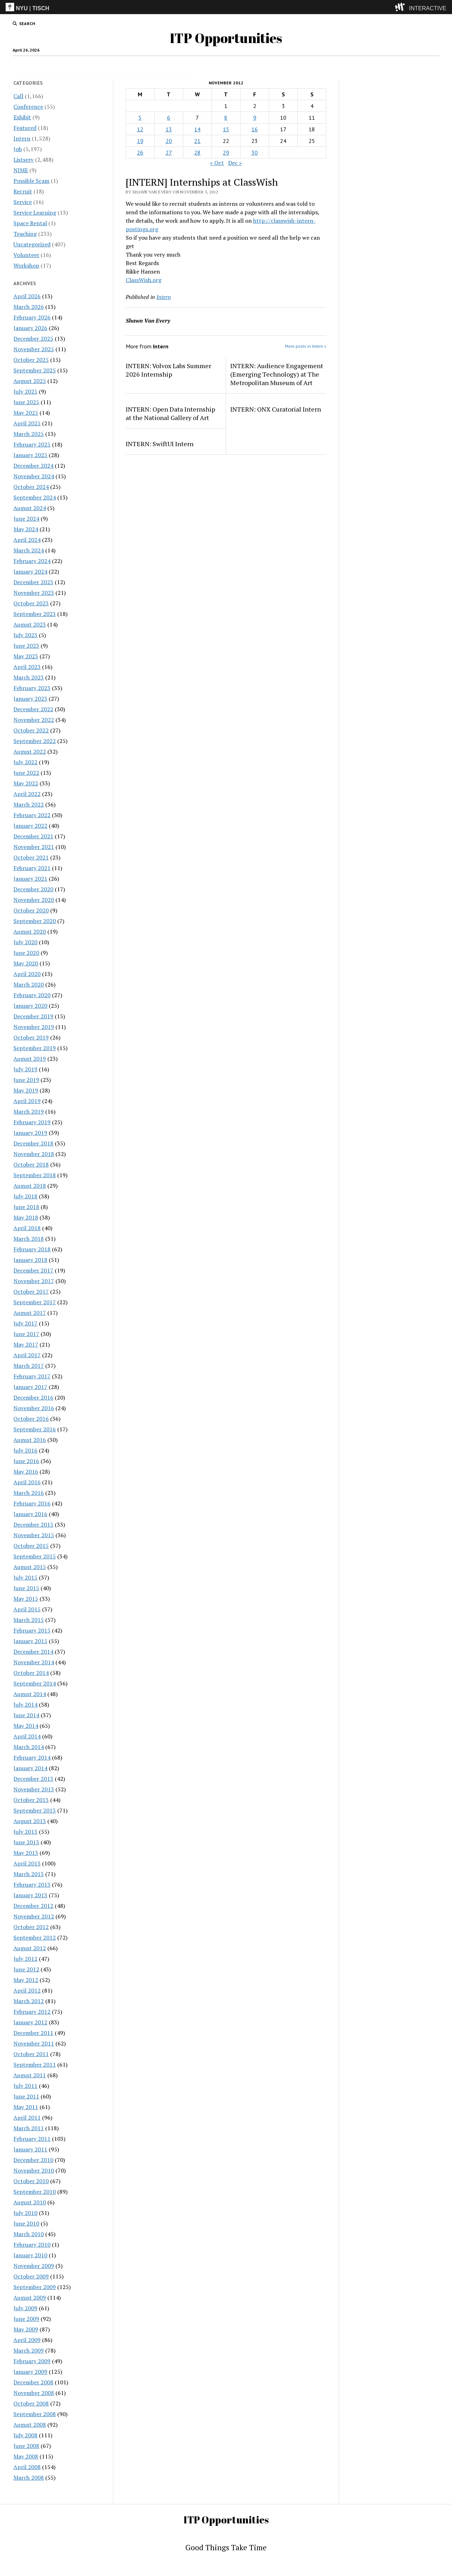 Image resolution: width=452 pixels, height=2576 pixels. What do you see at coordinates (30, 2372) in the screenshot?
I see `January 2009` at bounding box center [30, 2372].